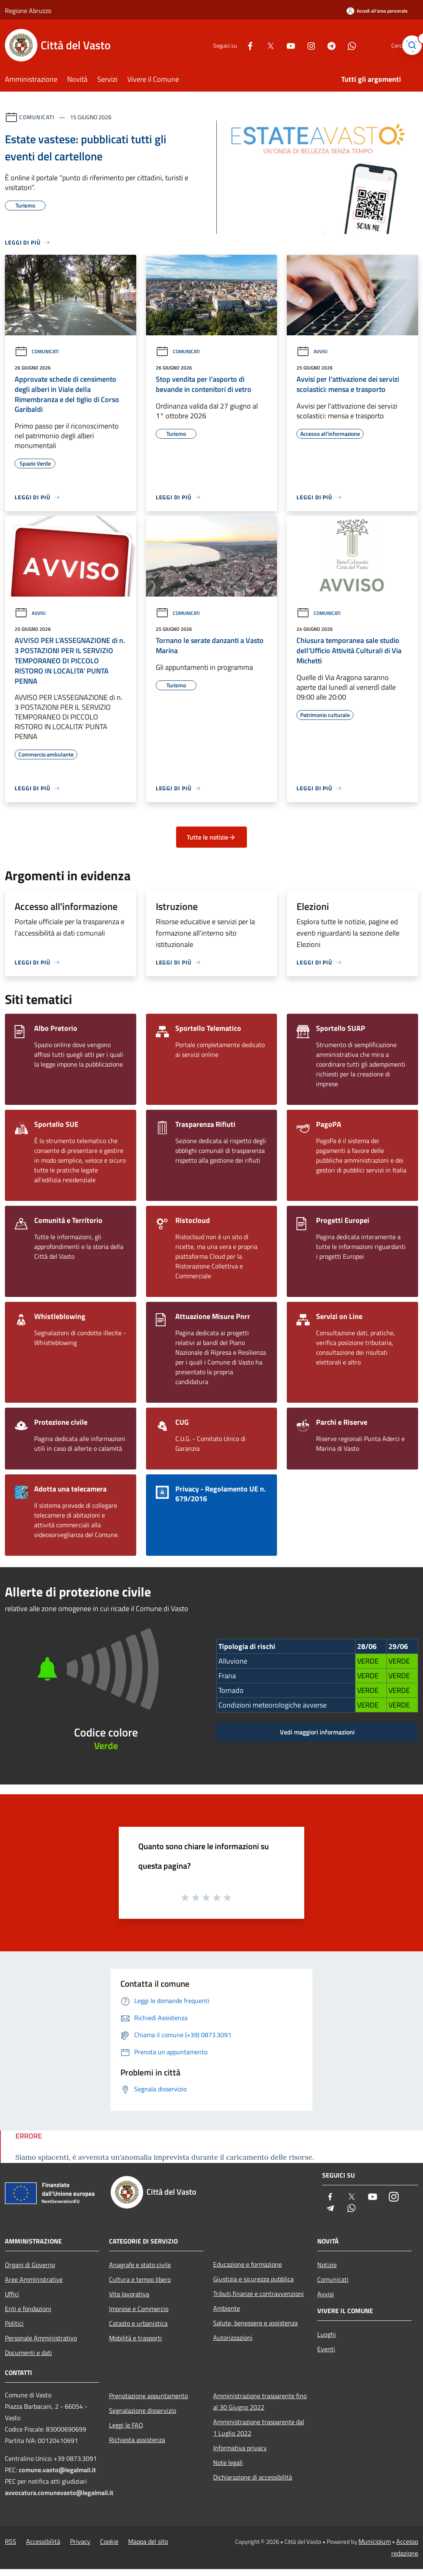 The image size is (423, 2576). Describe the element at coordinates (326, 2334) in the screenshot. I see `Luoghi` at that location.